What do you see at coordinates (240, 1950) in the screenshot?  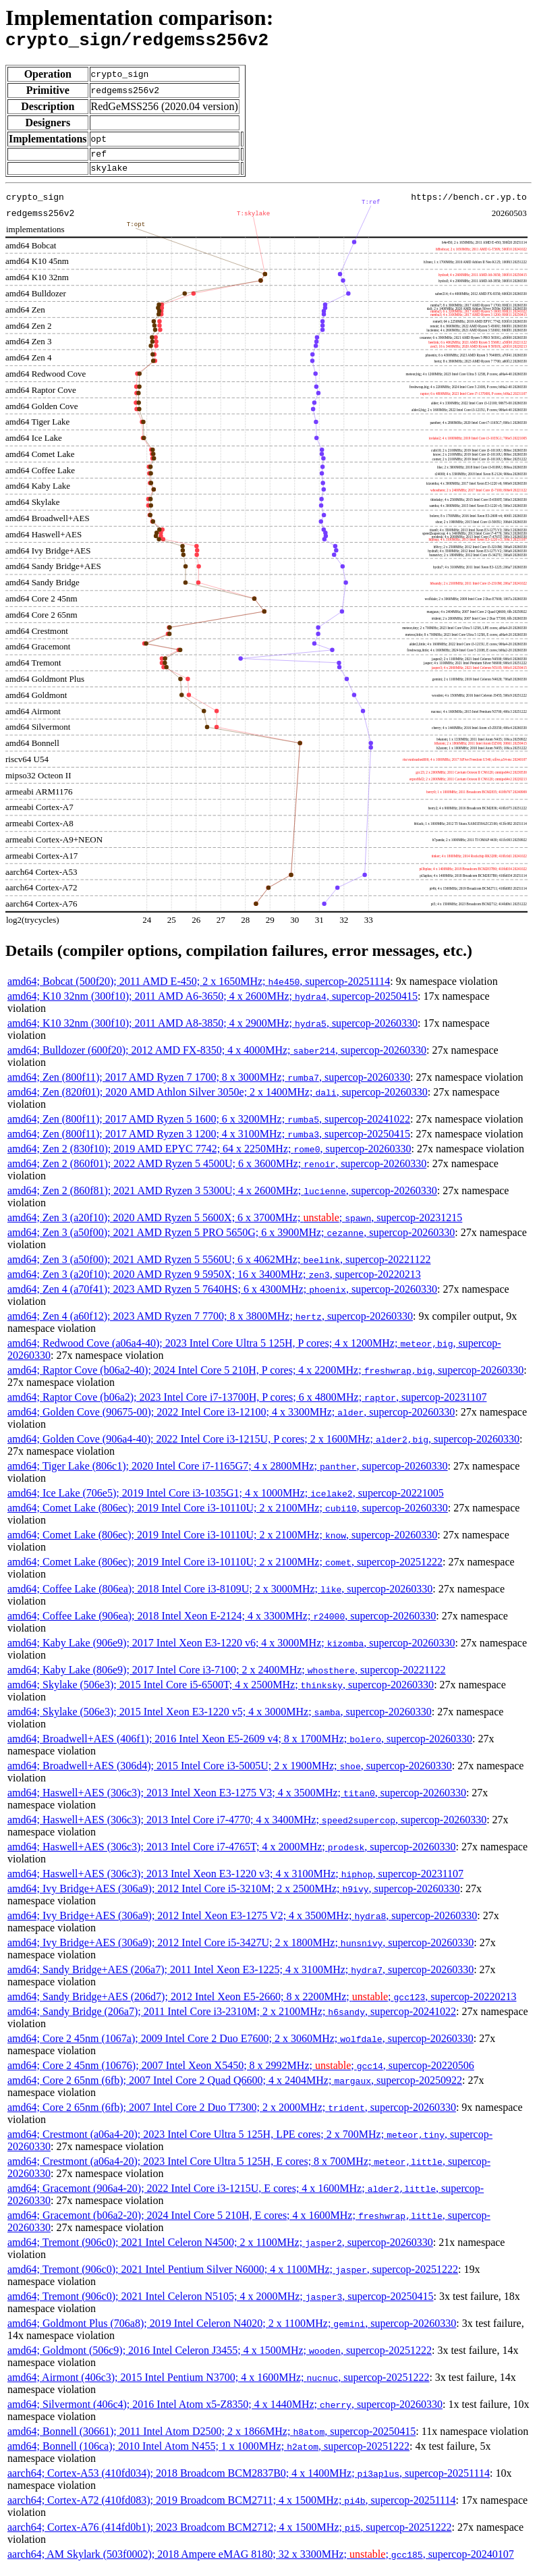 I see `amd64; Ivy Bridge+AES (306a9); 2012 Intel Core i5-3427U; 2 x 1800MHz; , supercop-20260330` at bounding box center [240, 1950].